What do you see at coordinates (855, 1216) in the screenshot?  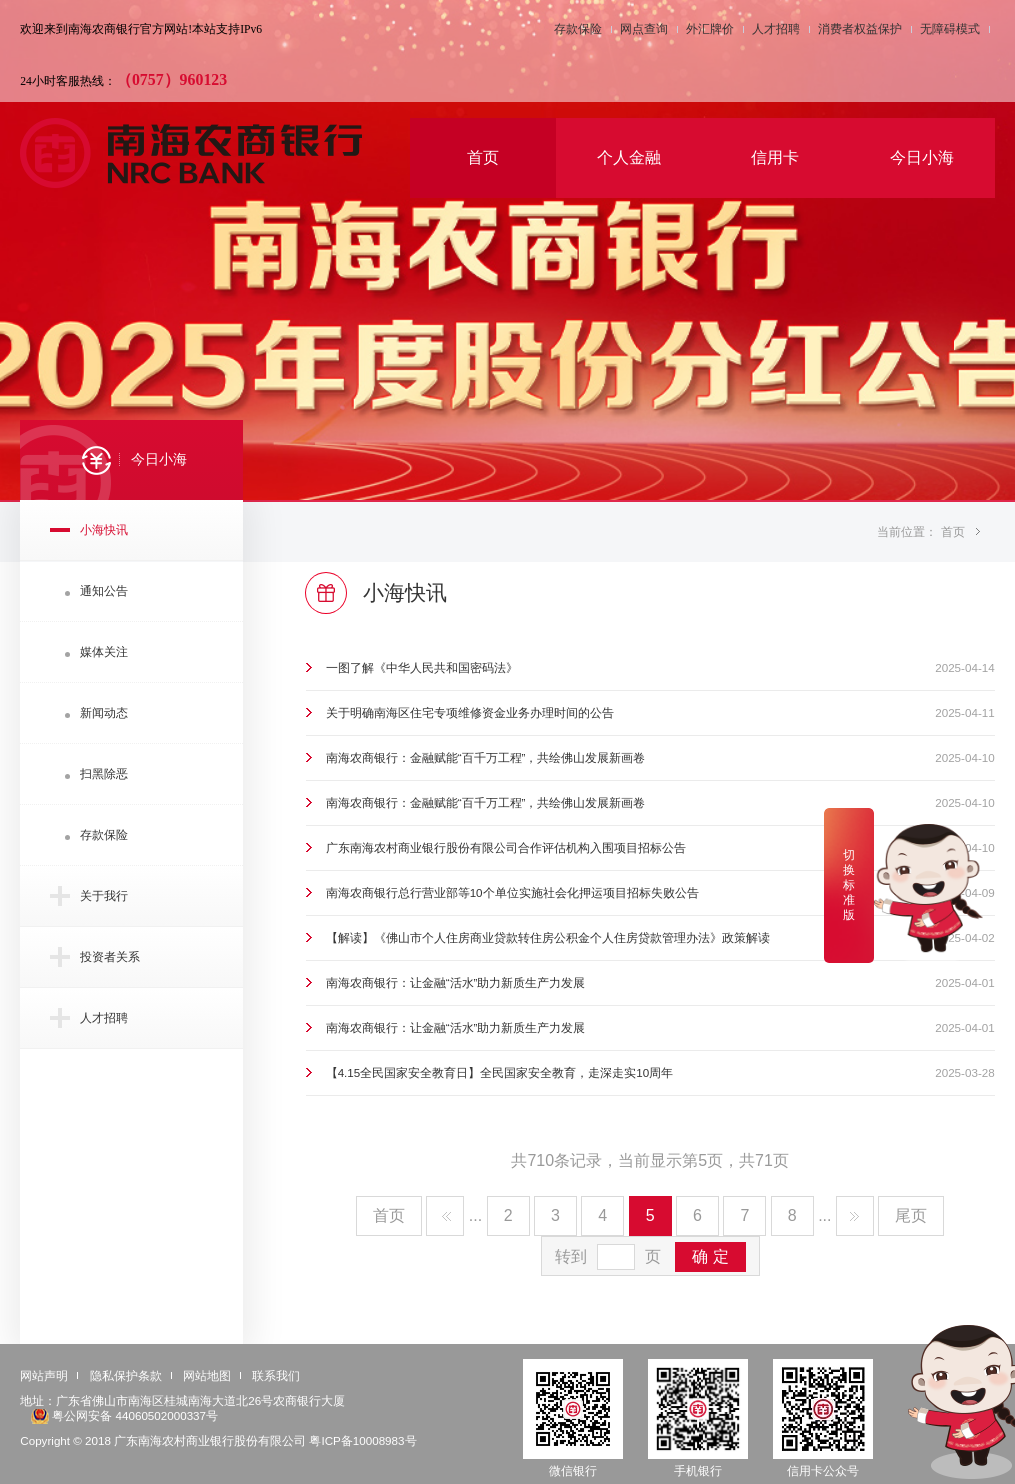 I see `下一页` at bounding box center [855, 1216].